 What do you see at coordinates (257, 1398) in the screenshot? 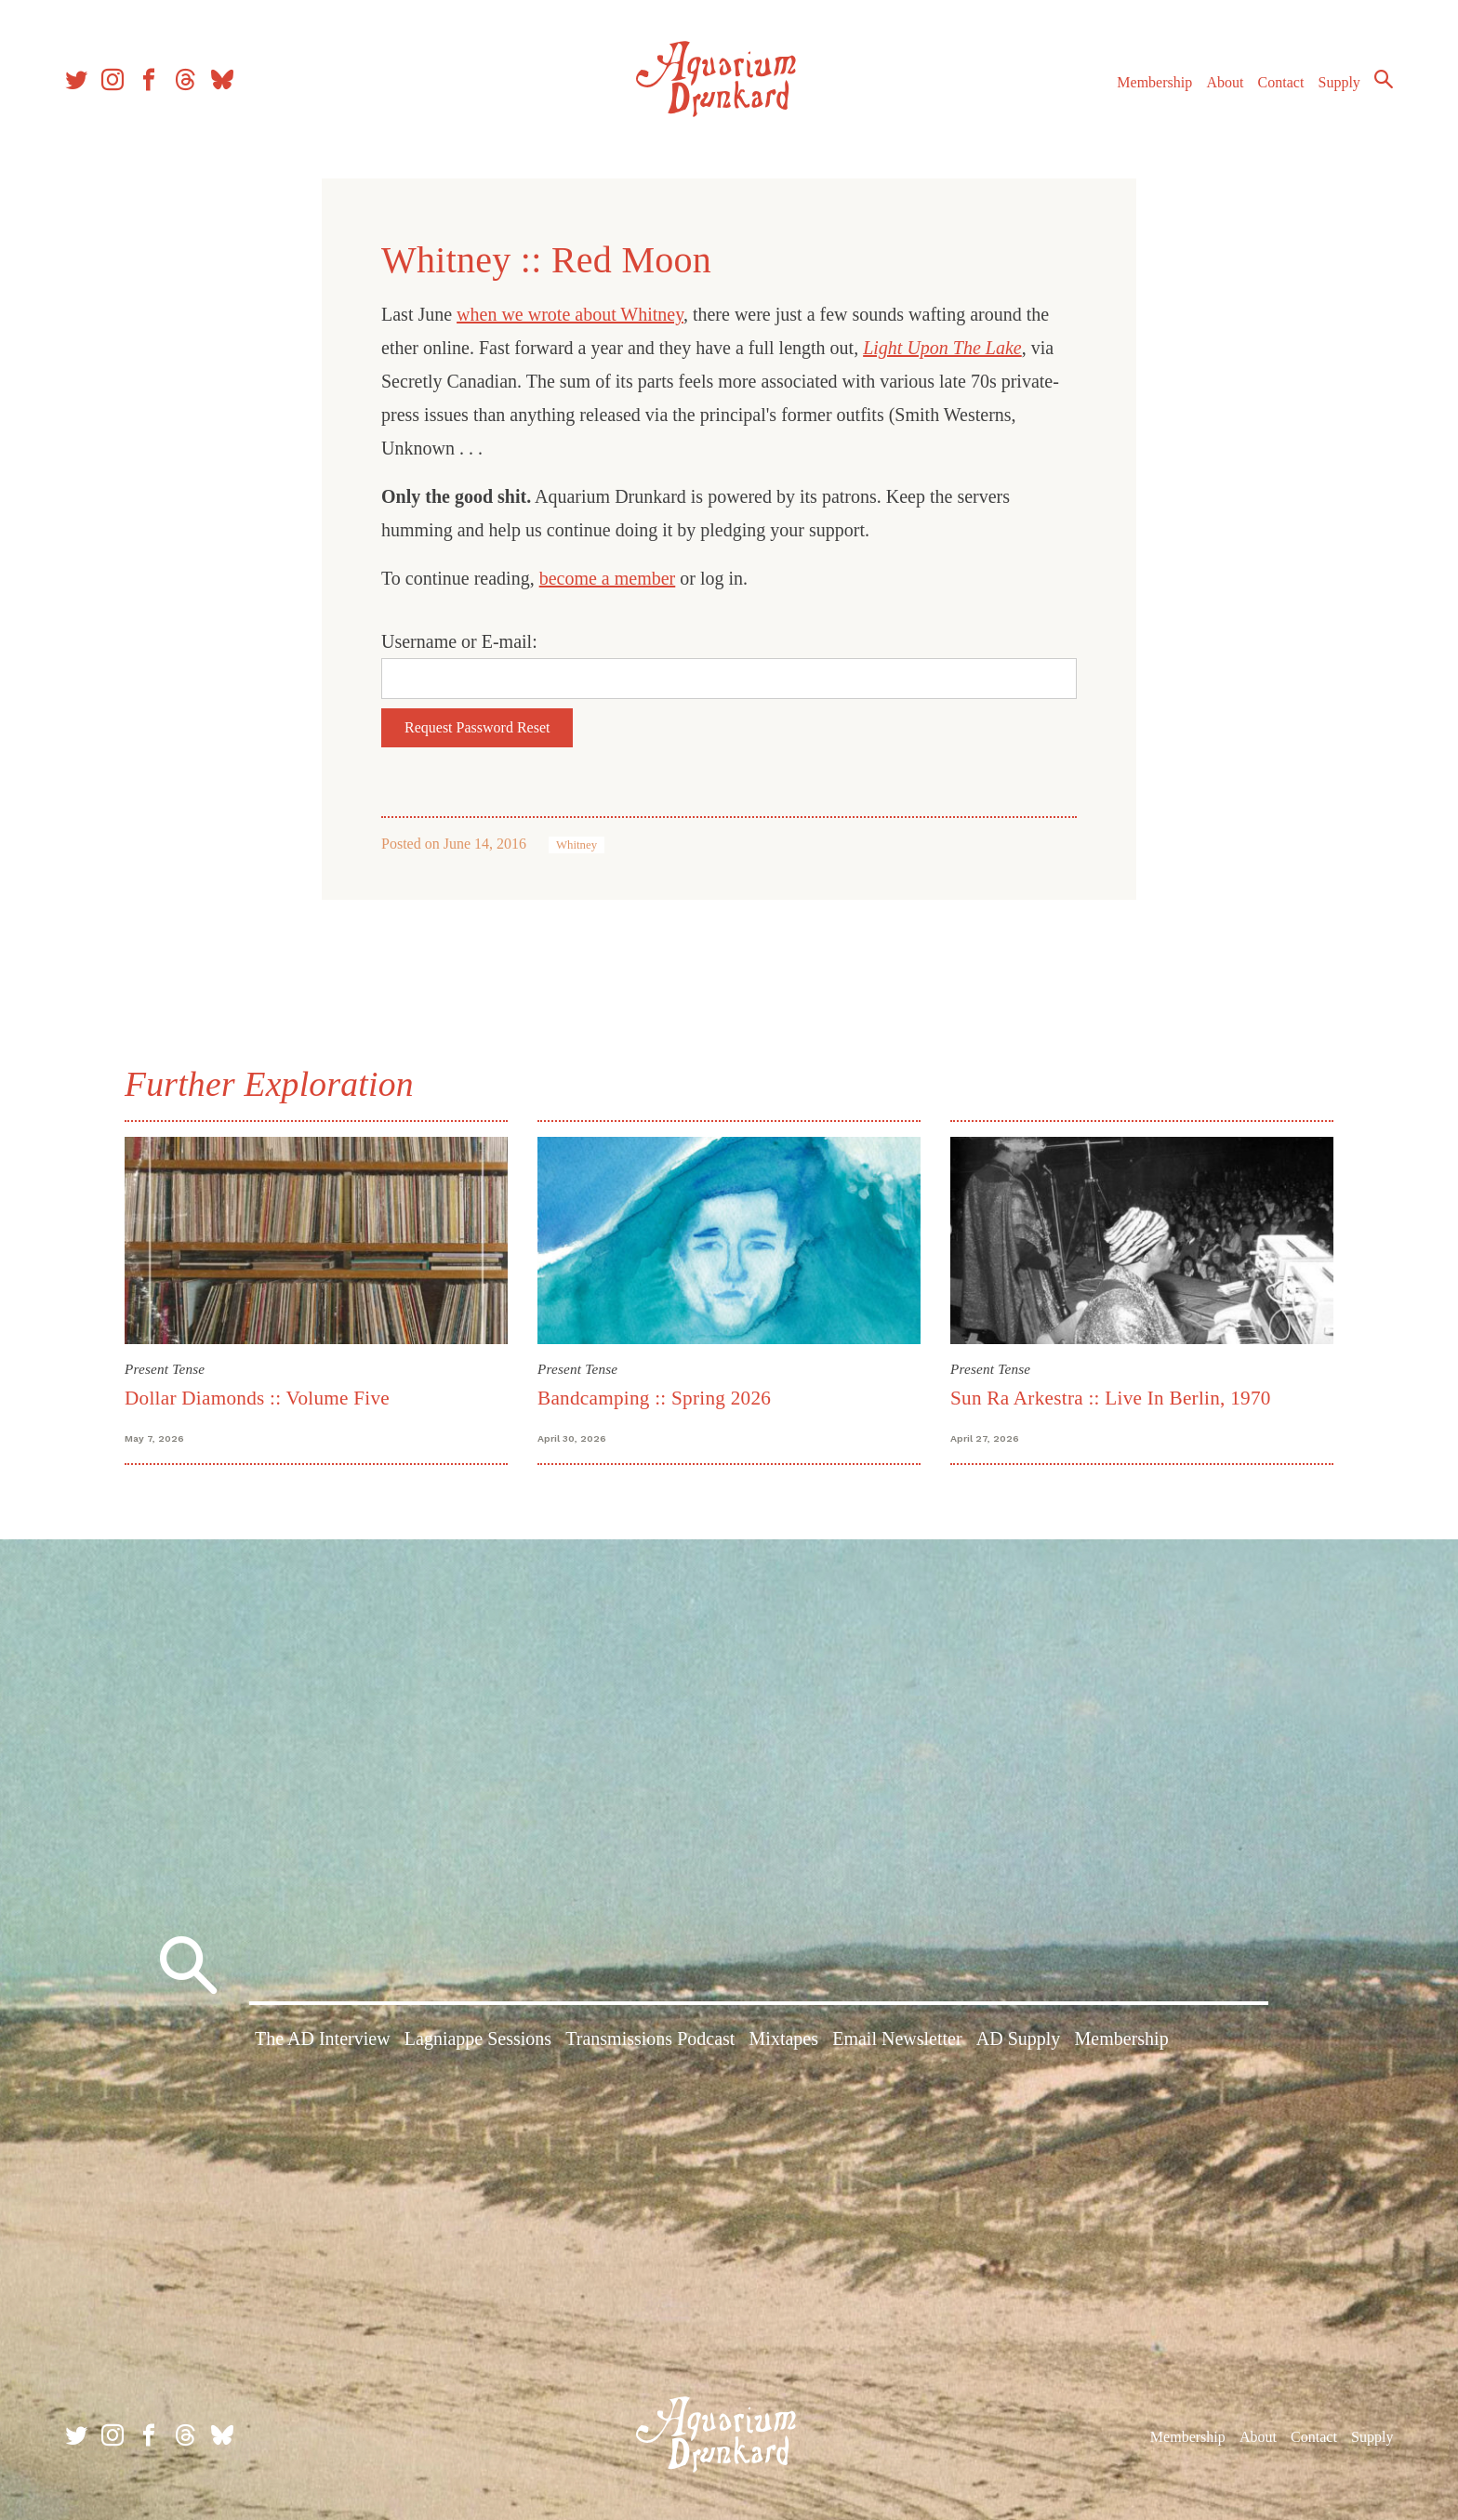
I see `Dollar Diamonds :: Volume Five` at bounding box center [257, 1398].